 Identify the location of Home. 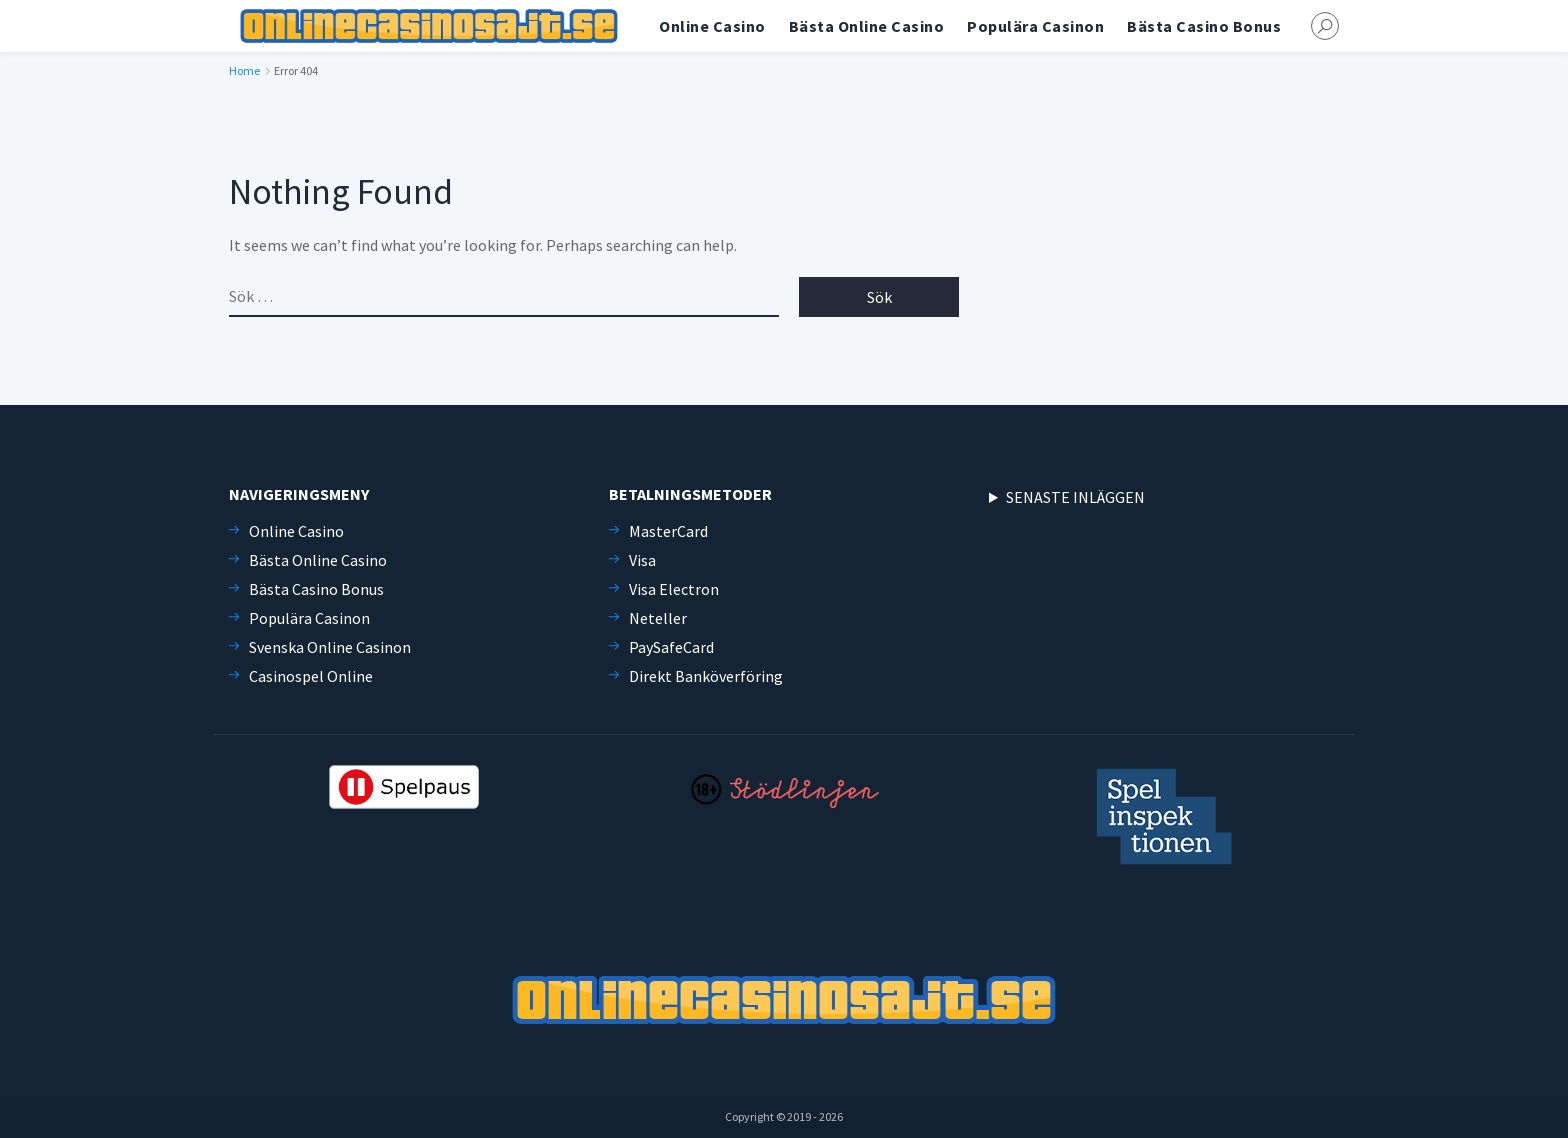
(244, 70).